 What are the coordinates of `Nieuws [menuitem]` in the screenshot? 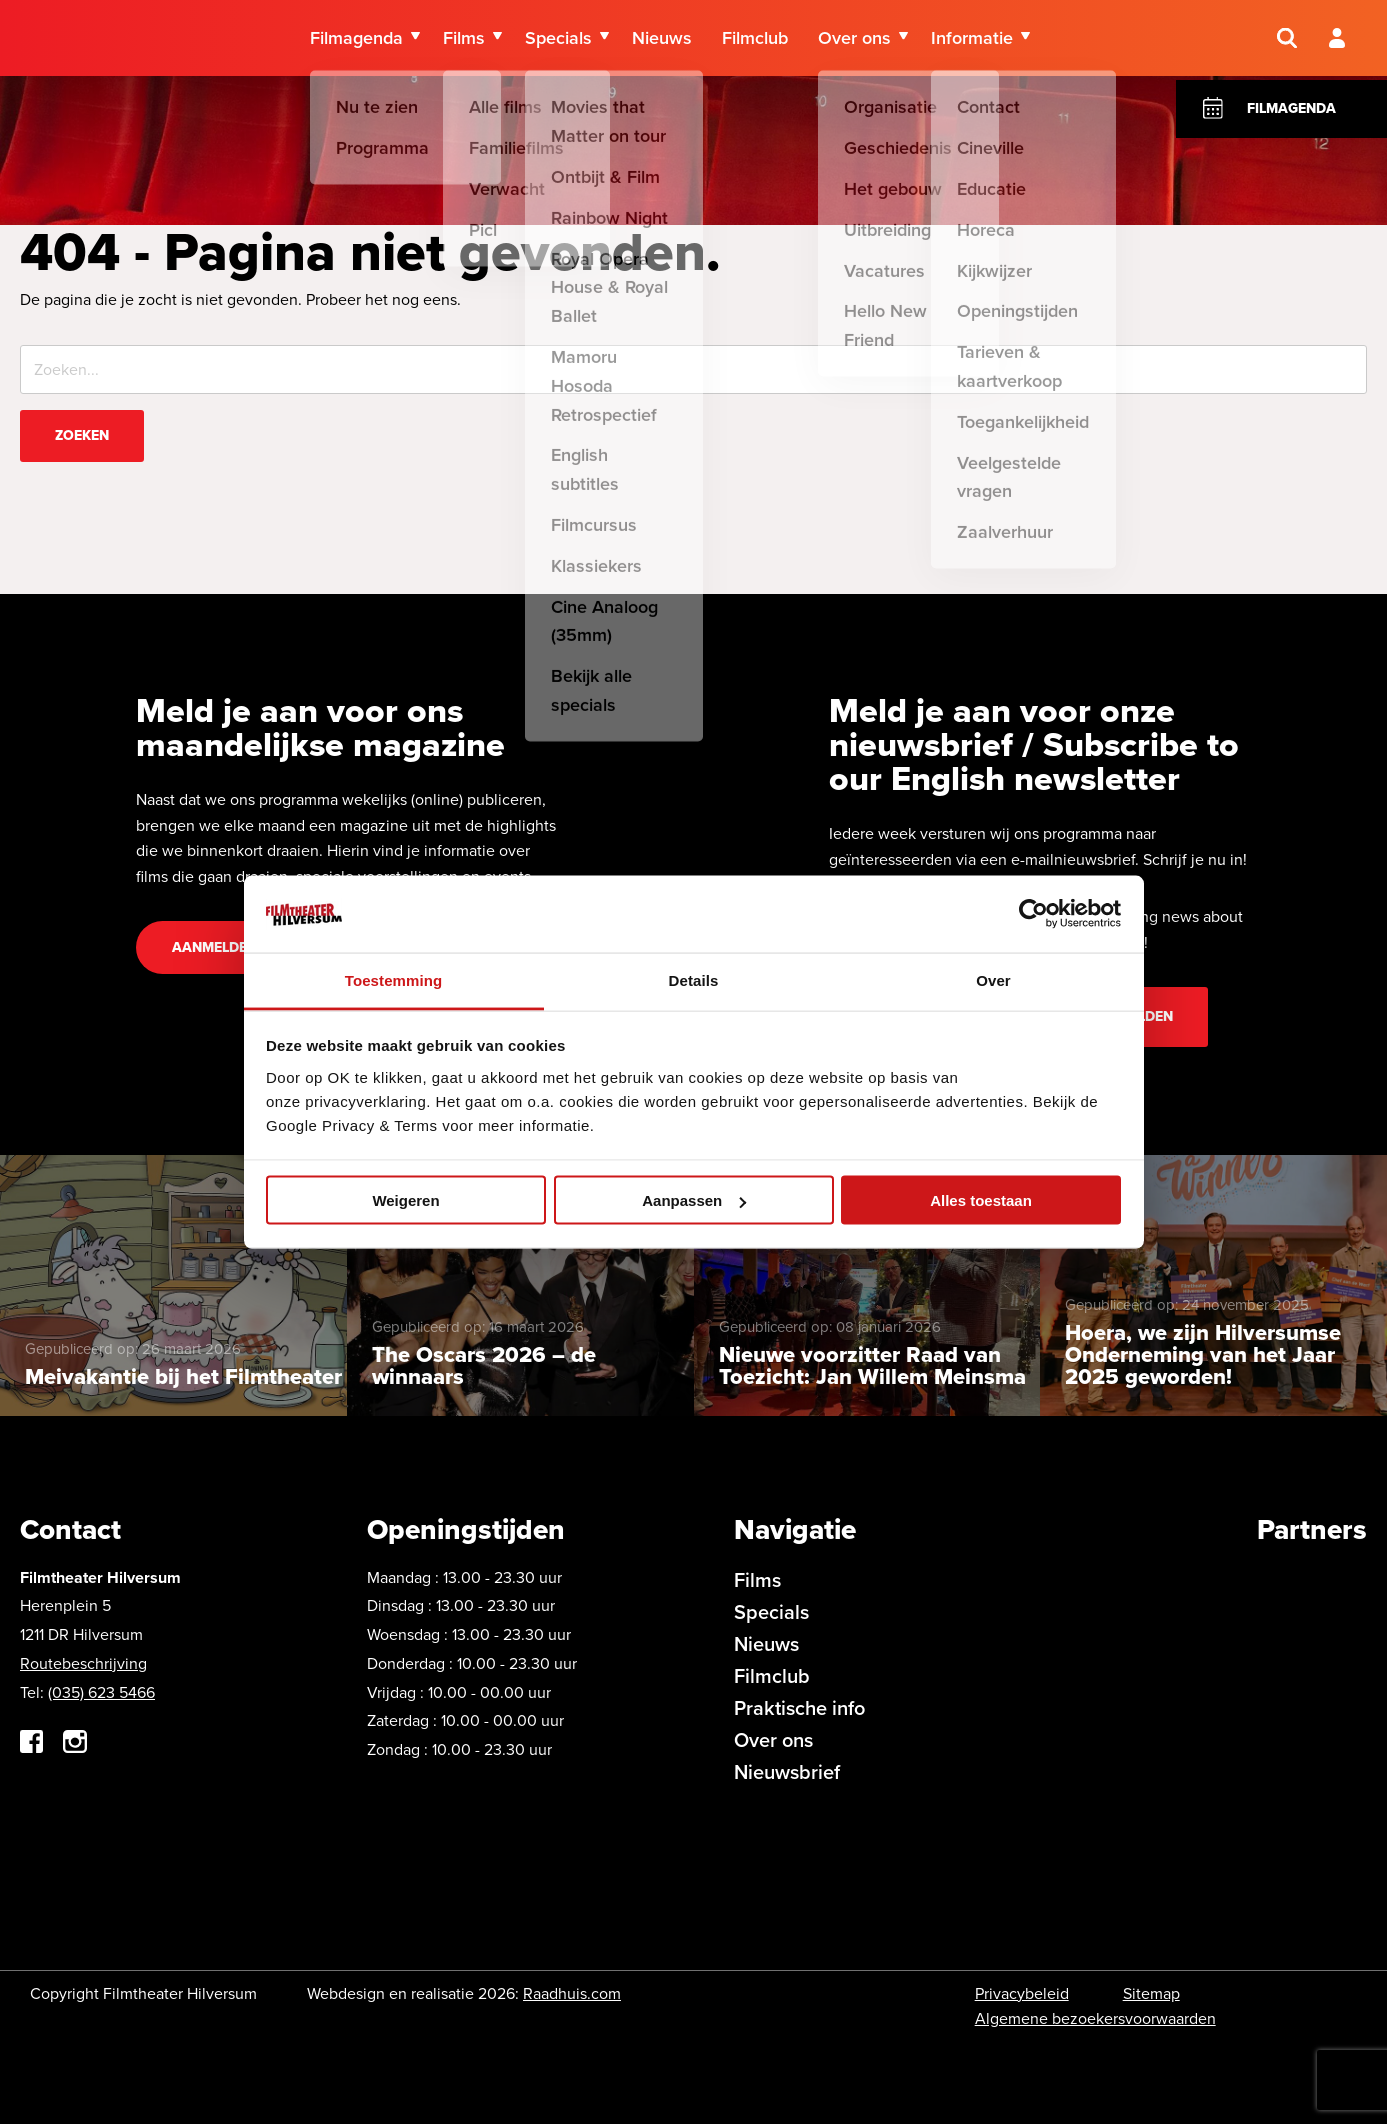 It's located at (662, 40).